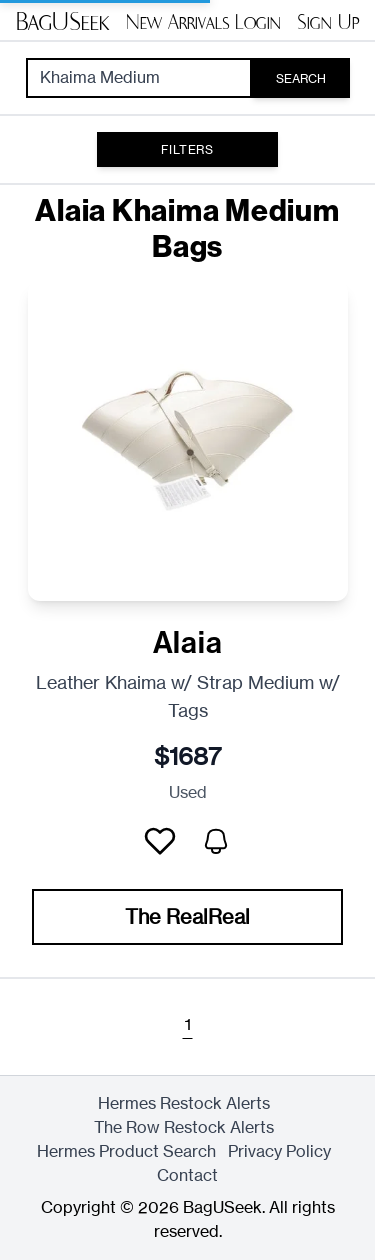 The height and width of the screenshot is (1260, 375). What do you see at coordinates (187, 1175) in the screenshot?
I see `Contact` at bounding box center [187, 1175].